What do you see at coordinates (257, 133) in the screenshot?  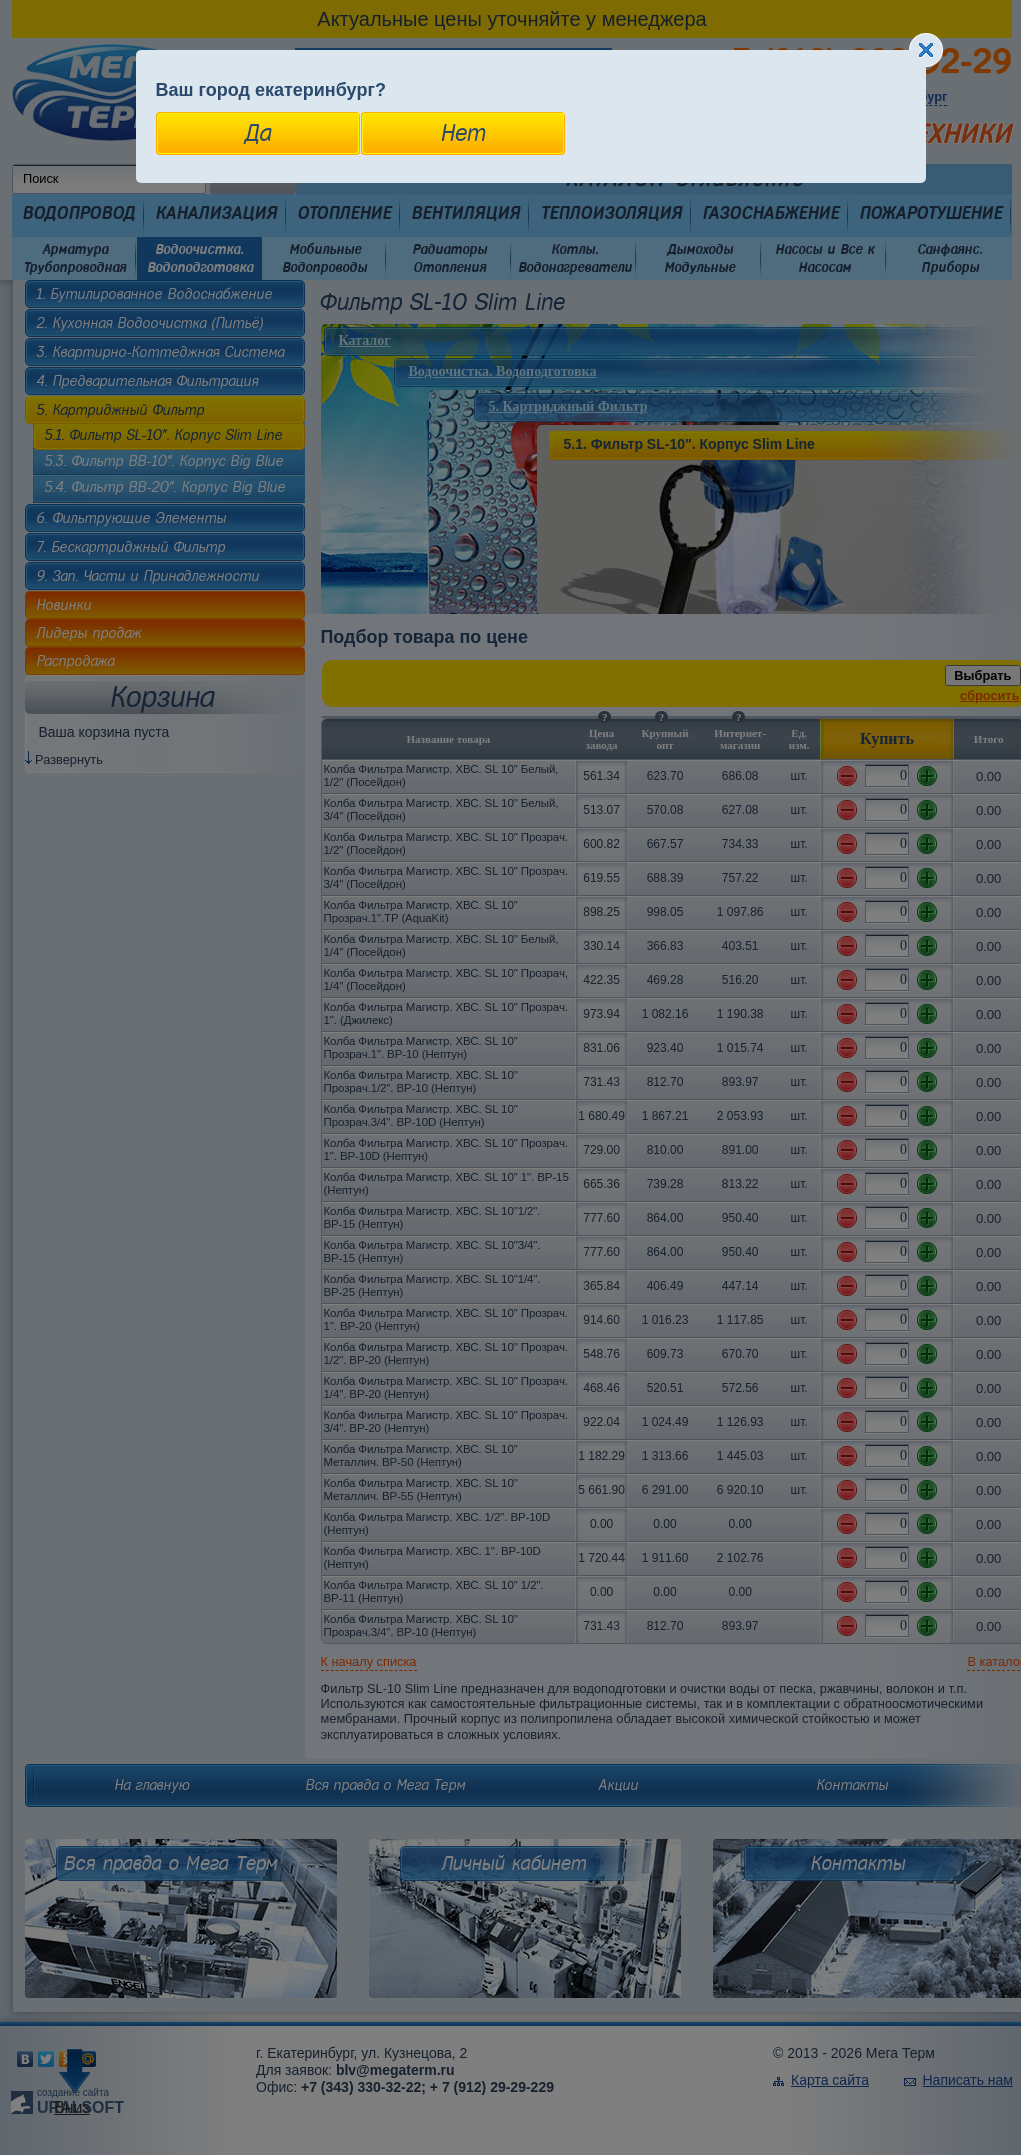 I see `Да` at bounding box center [257, 133].